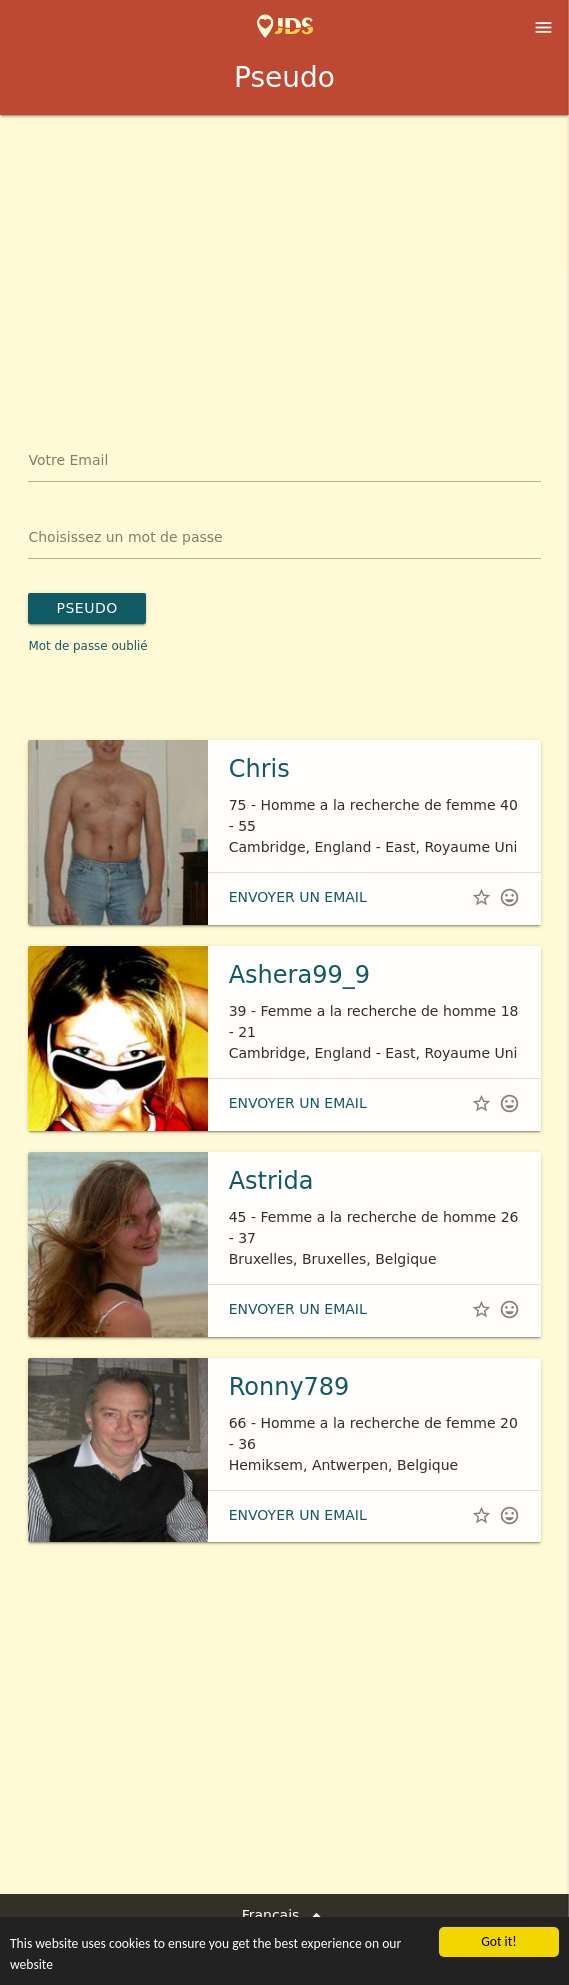 The width and height of the screenshot is (569, 1985). Describe the element at coordinates (87, 646) in the screenshot. I see `Mot de passe oublié` at that location.